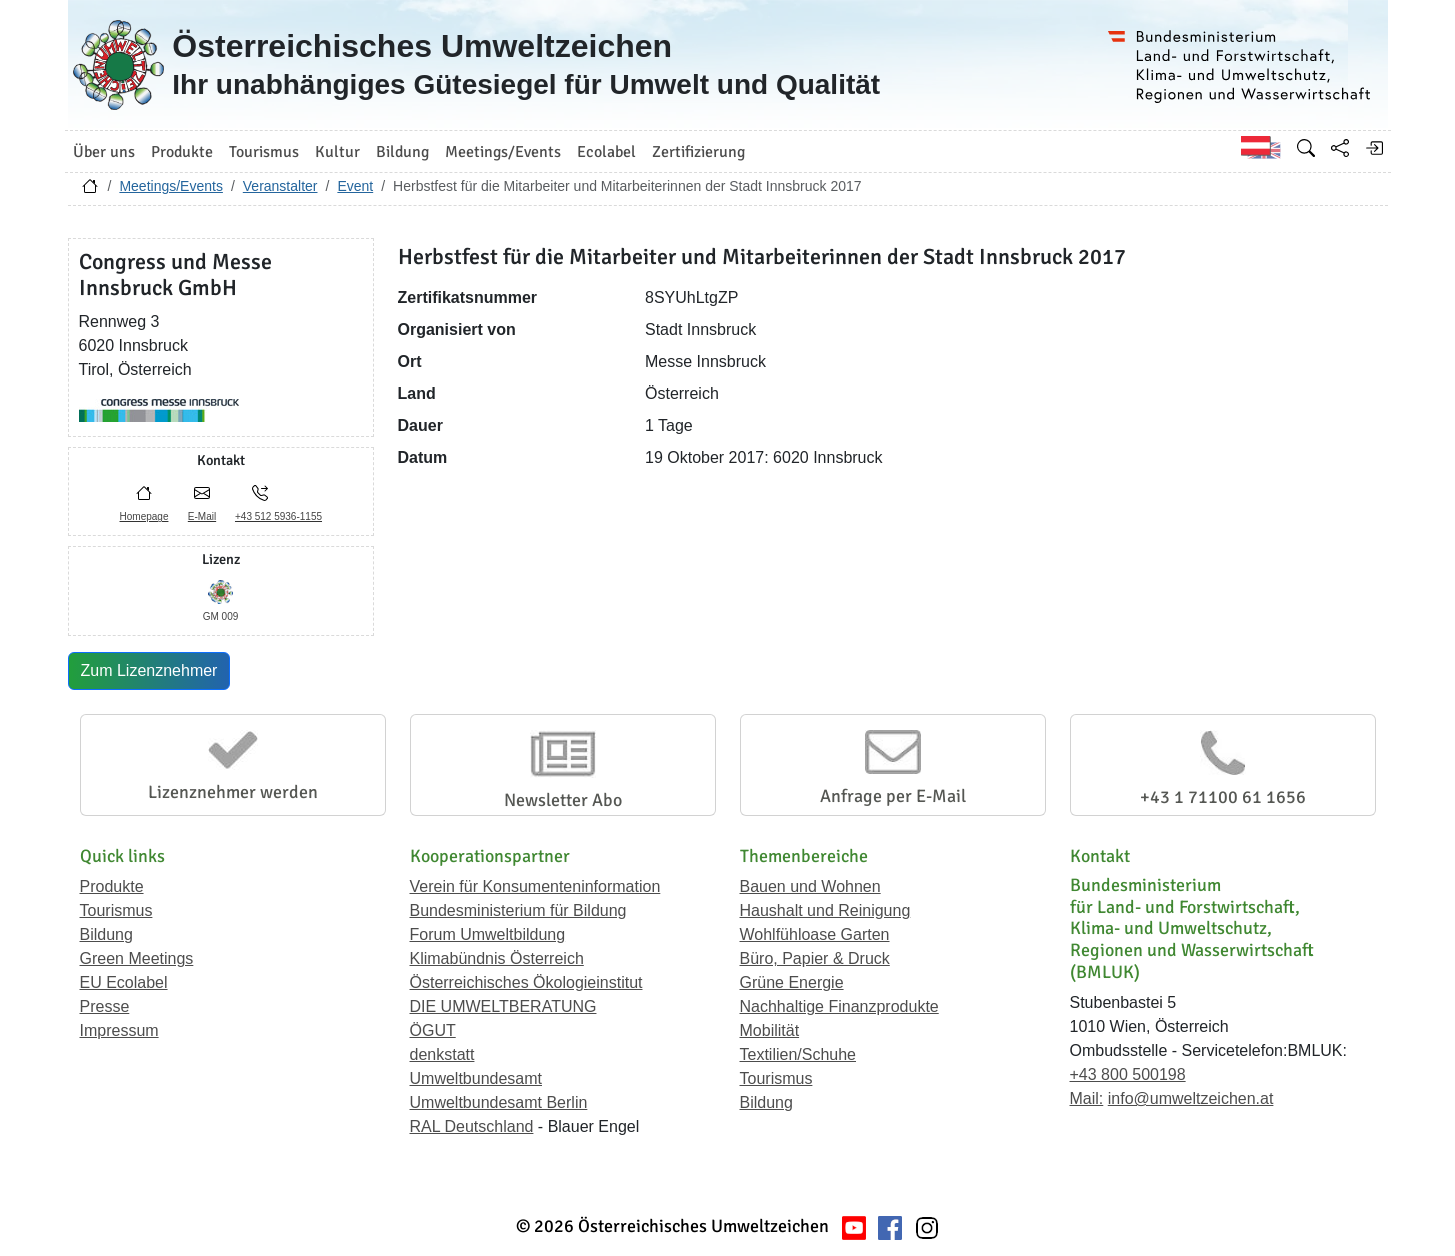 This screenshot has height=1256, width=1455. What do you see at coordinates (442, 1054) in the screenshot?
I see `denkstatt` at bounding box center [442, 1054].